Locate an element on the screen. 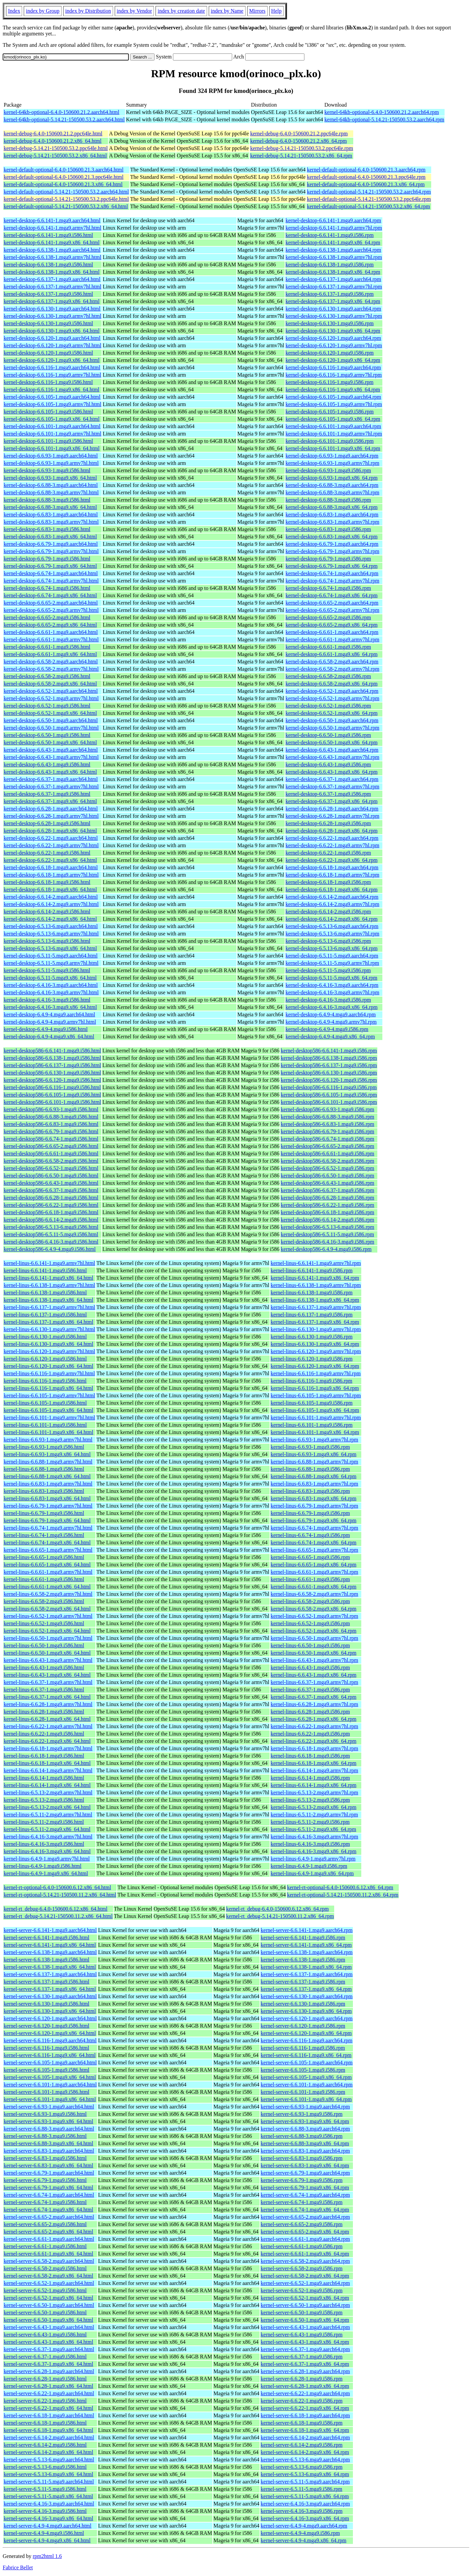 The height and width of the screenshot is (2576, 472). kernel-server-6.6.79-1.mga9.i586.html is located at coordinates (45, 2180).